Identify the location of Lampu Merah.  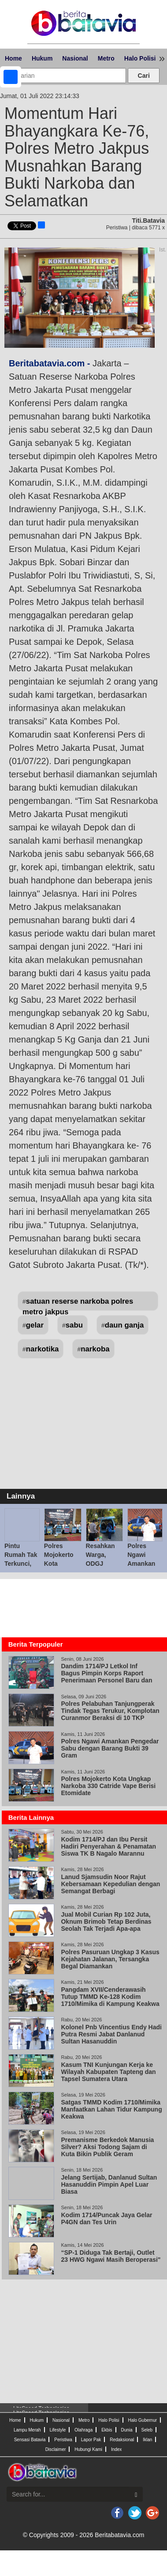
(27, 2430).